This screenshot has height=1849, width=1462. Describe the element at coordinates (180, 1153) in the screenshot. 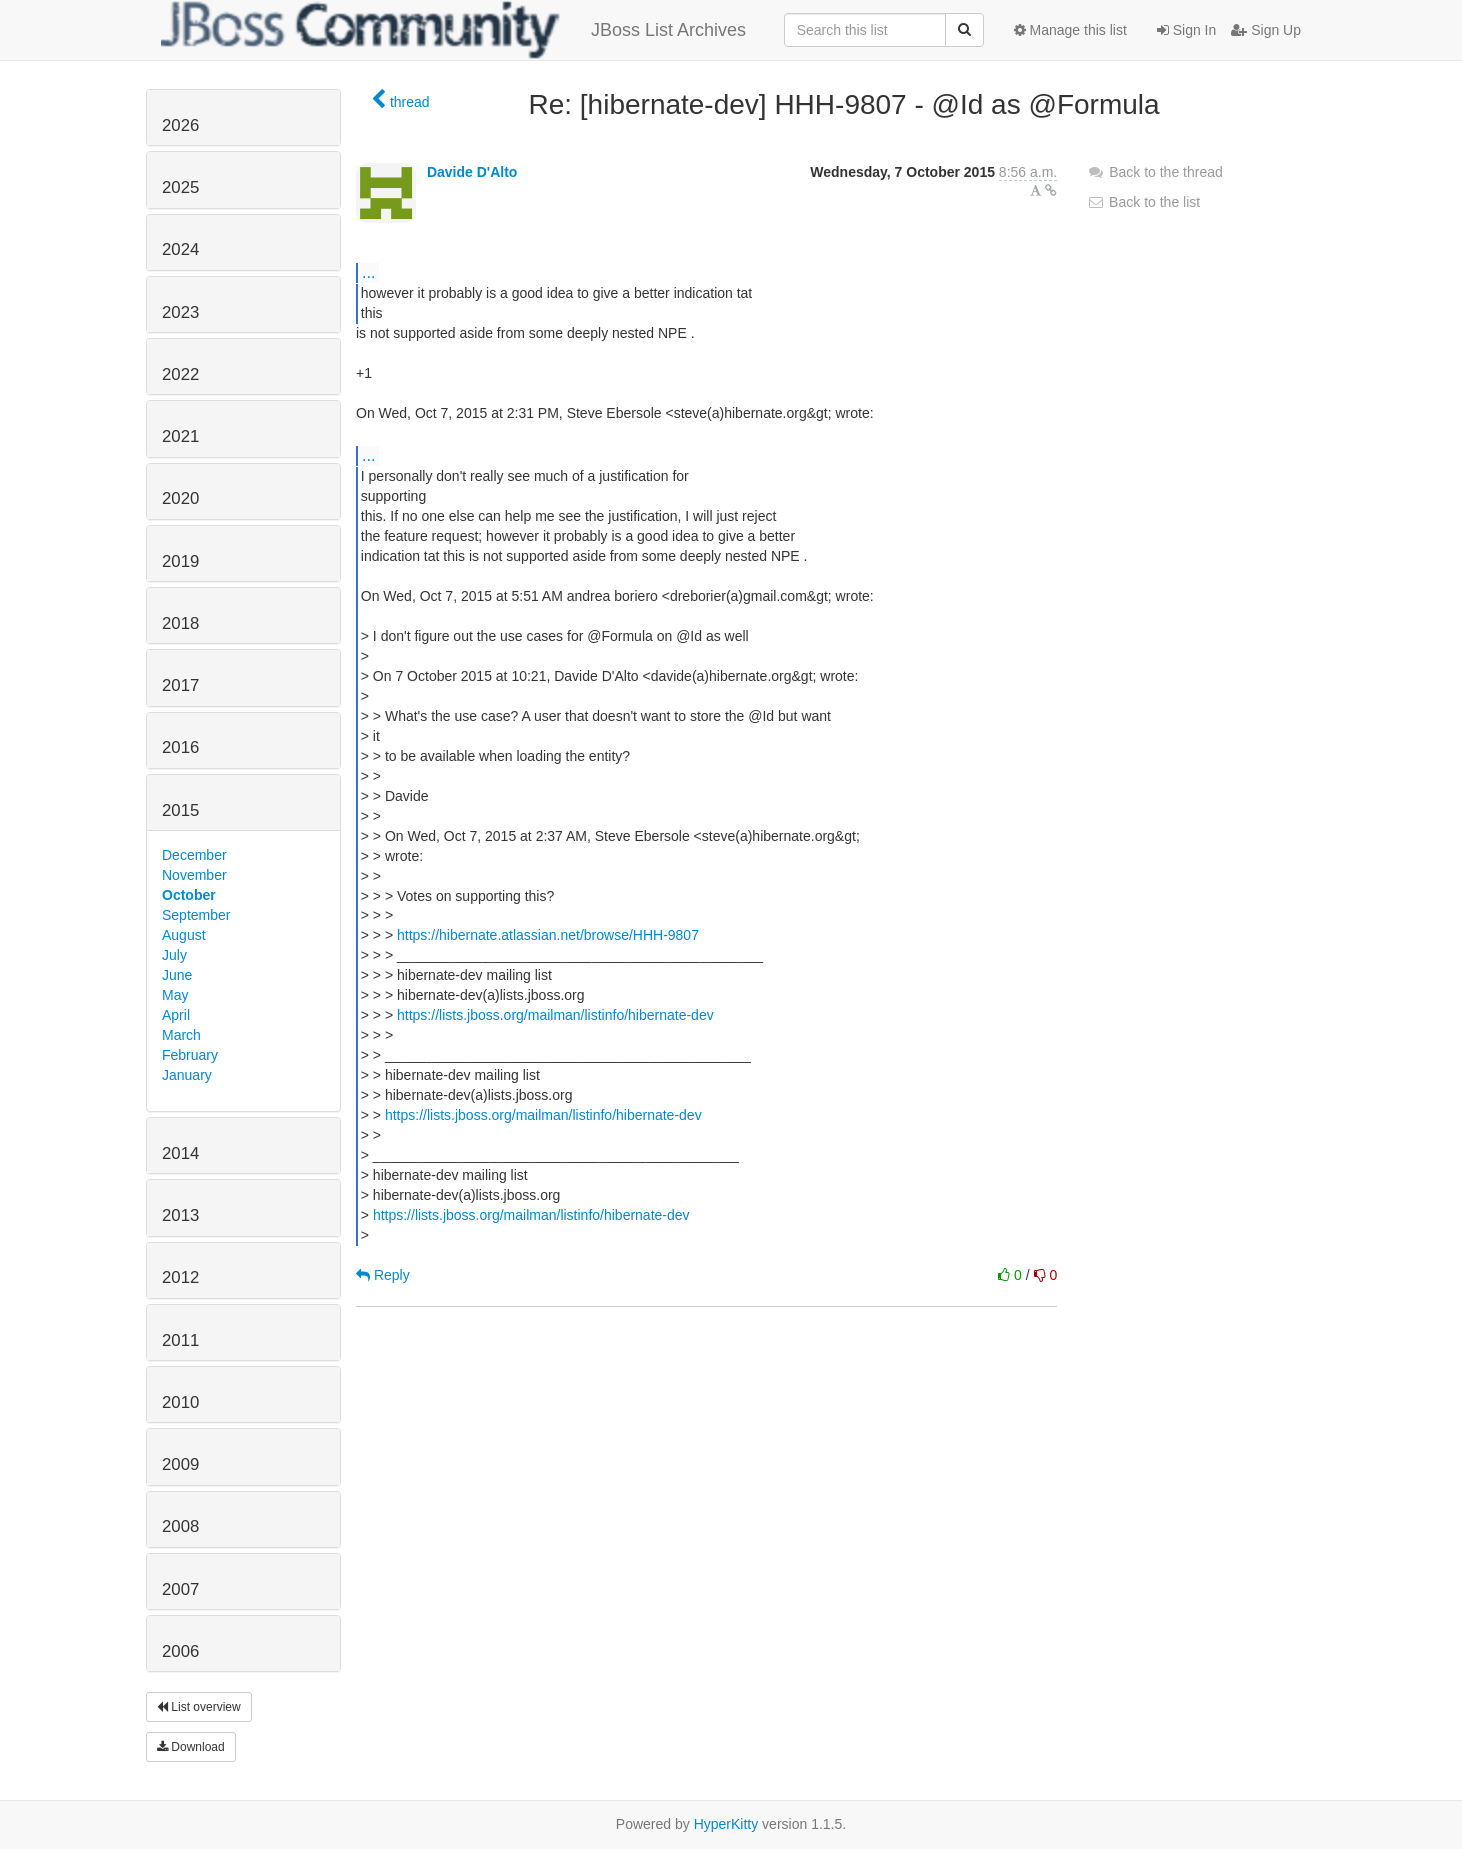

I see `2014` at that location.